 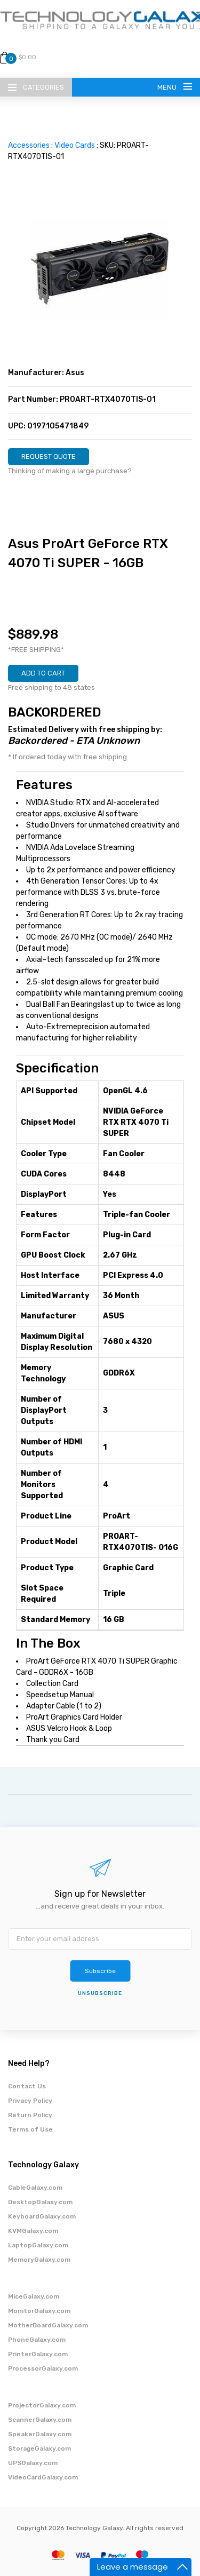 What do you see at coordinates (33, 2296) in the screenshot?
I see `MiceGalaxy.com` at bounding box center [33, 2296].